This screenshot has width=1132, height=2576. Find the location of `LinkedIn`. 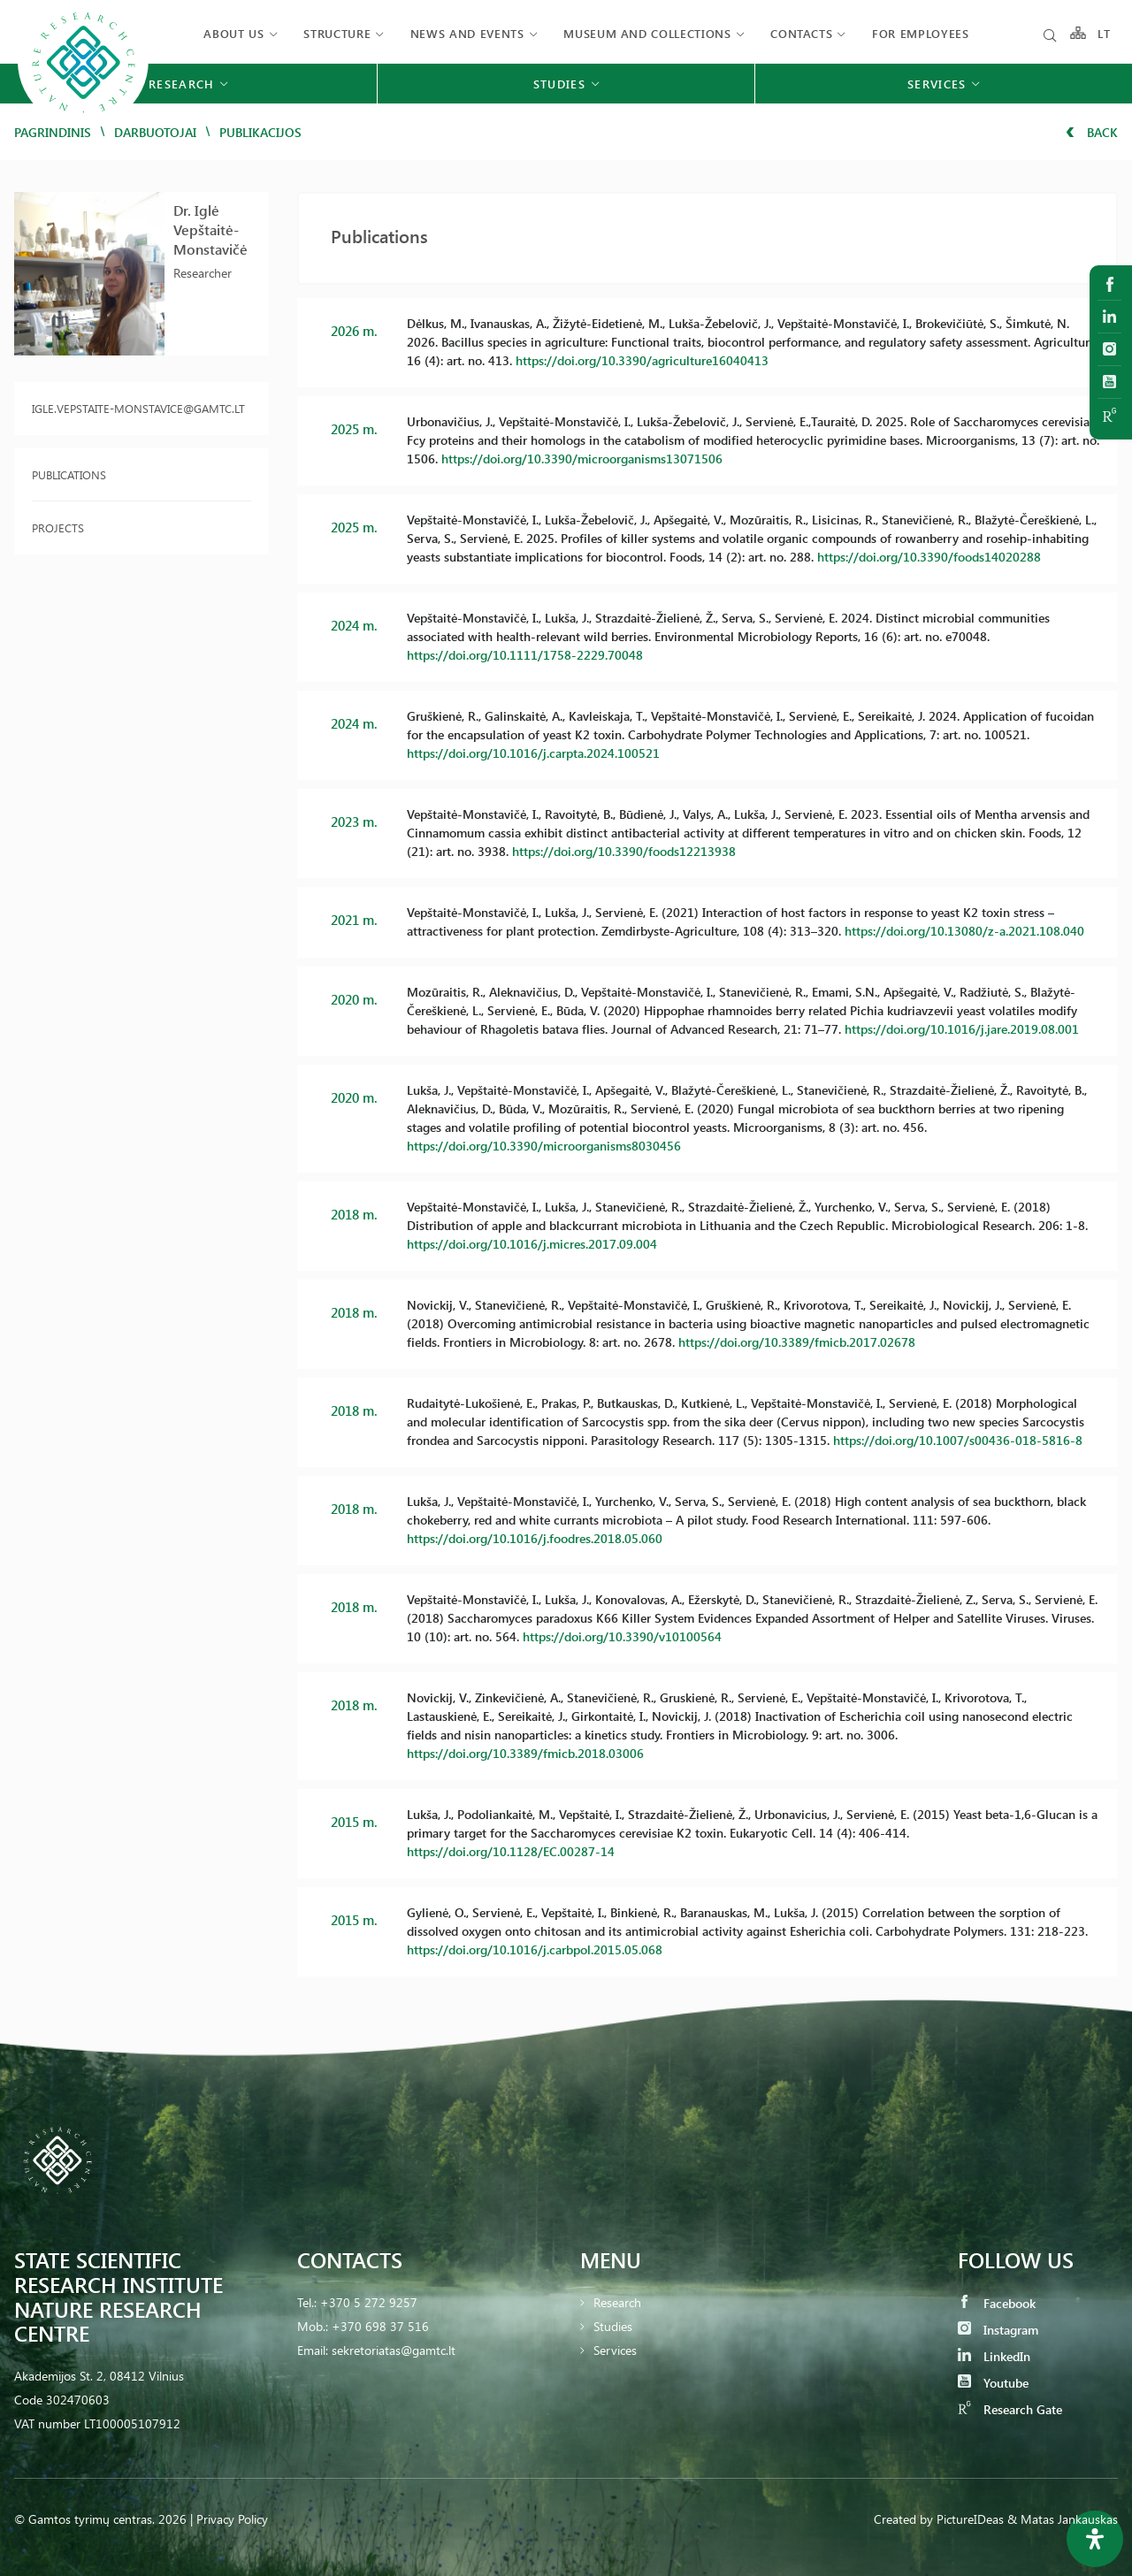

LinkedIn is located at coordinates (994, 2356).